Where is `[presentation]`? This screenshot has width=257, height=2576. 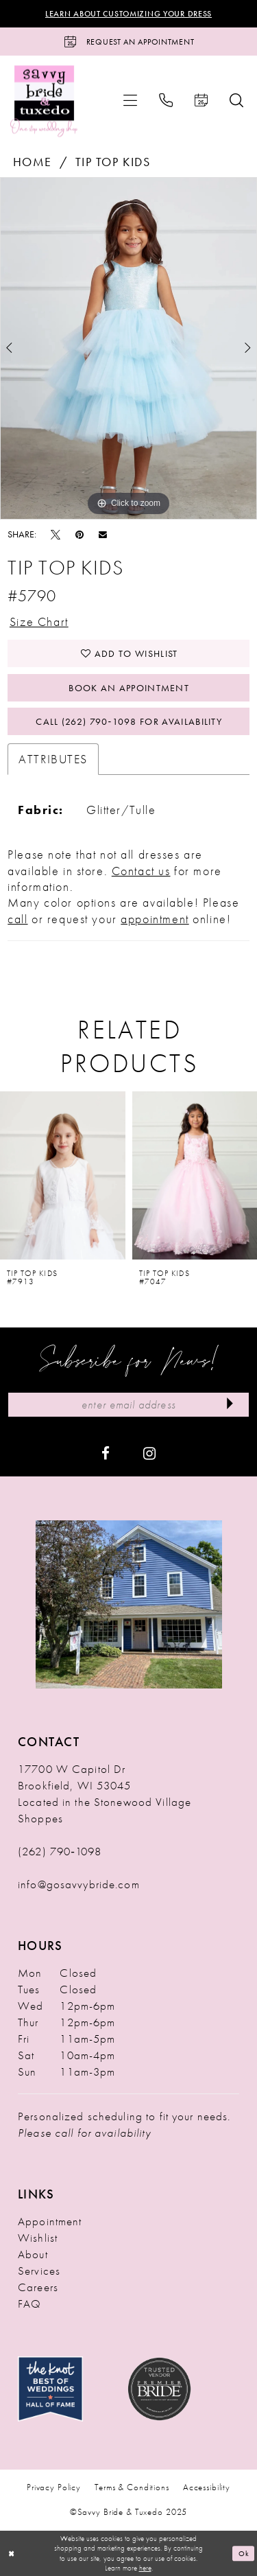
[presentation] is located at coordinates (62, 1175).